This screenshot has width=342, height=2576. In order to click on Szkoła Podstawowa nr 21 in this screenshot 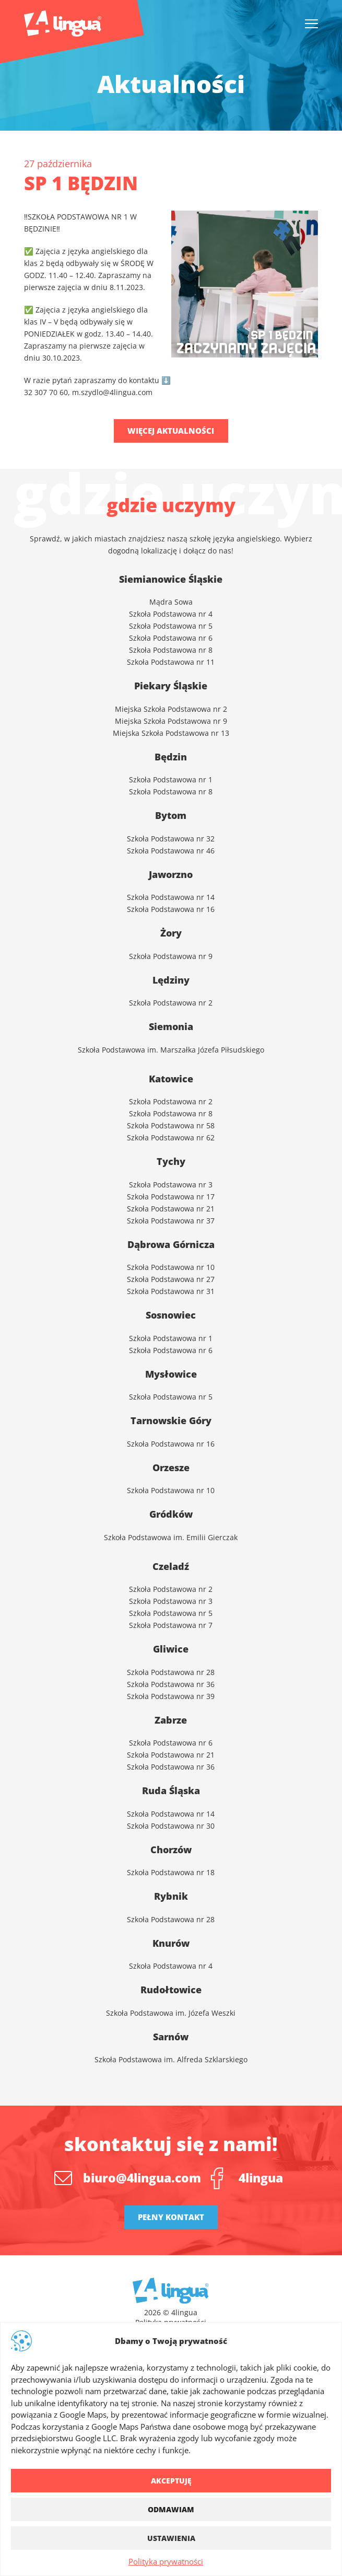, I will do `click(171, 1209)`.